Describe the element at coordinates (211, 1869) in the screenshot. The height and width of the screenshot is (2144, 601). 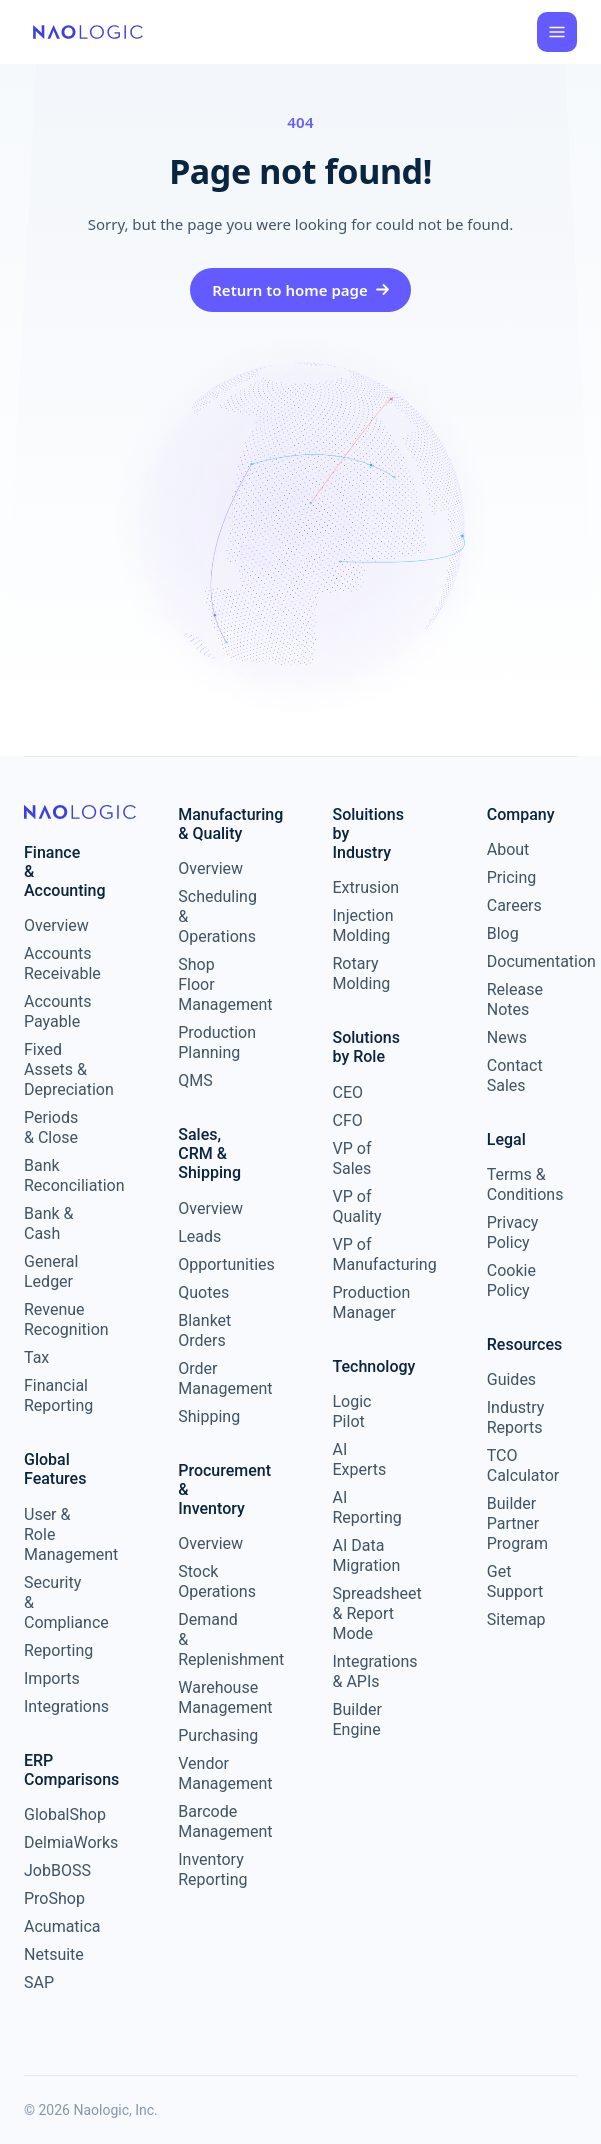
I see `Inventory Reporting` at that location.